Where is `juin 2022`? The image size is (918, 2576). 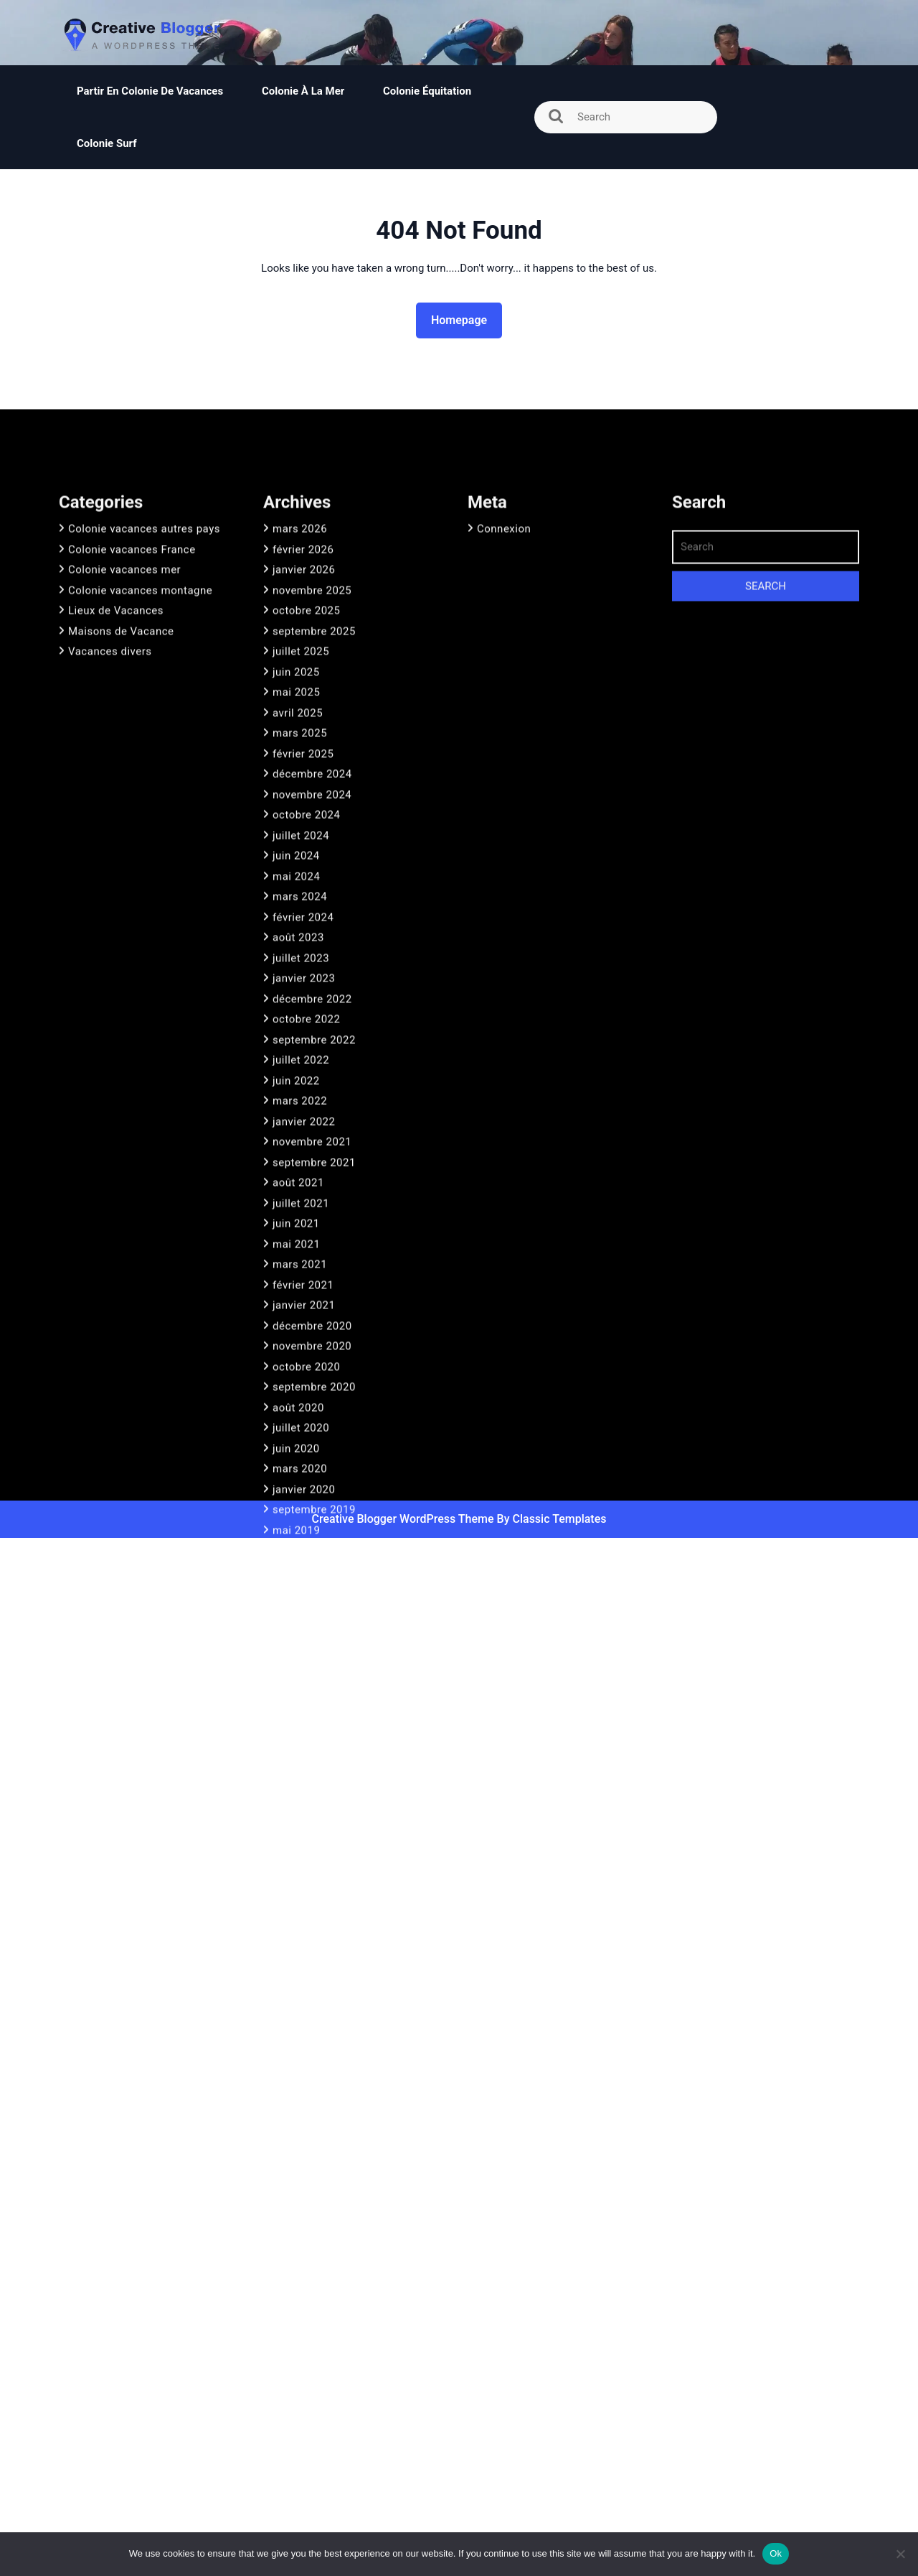
juin 2022 is located at coordinates (296, 1268).